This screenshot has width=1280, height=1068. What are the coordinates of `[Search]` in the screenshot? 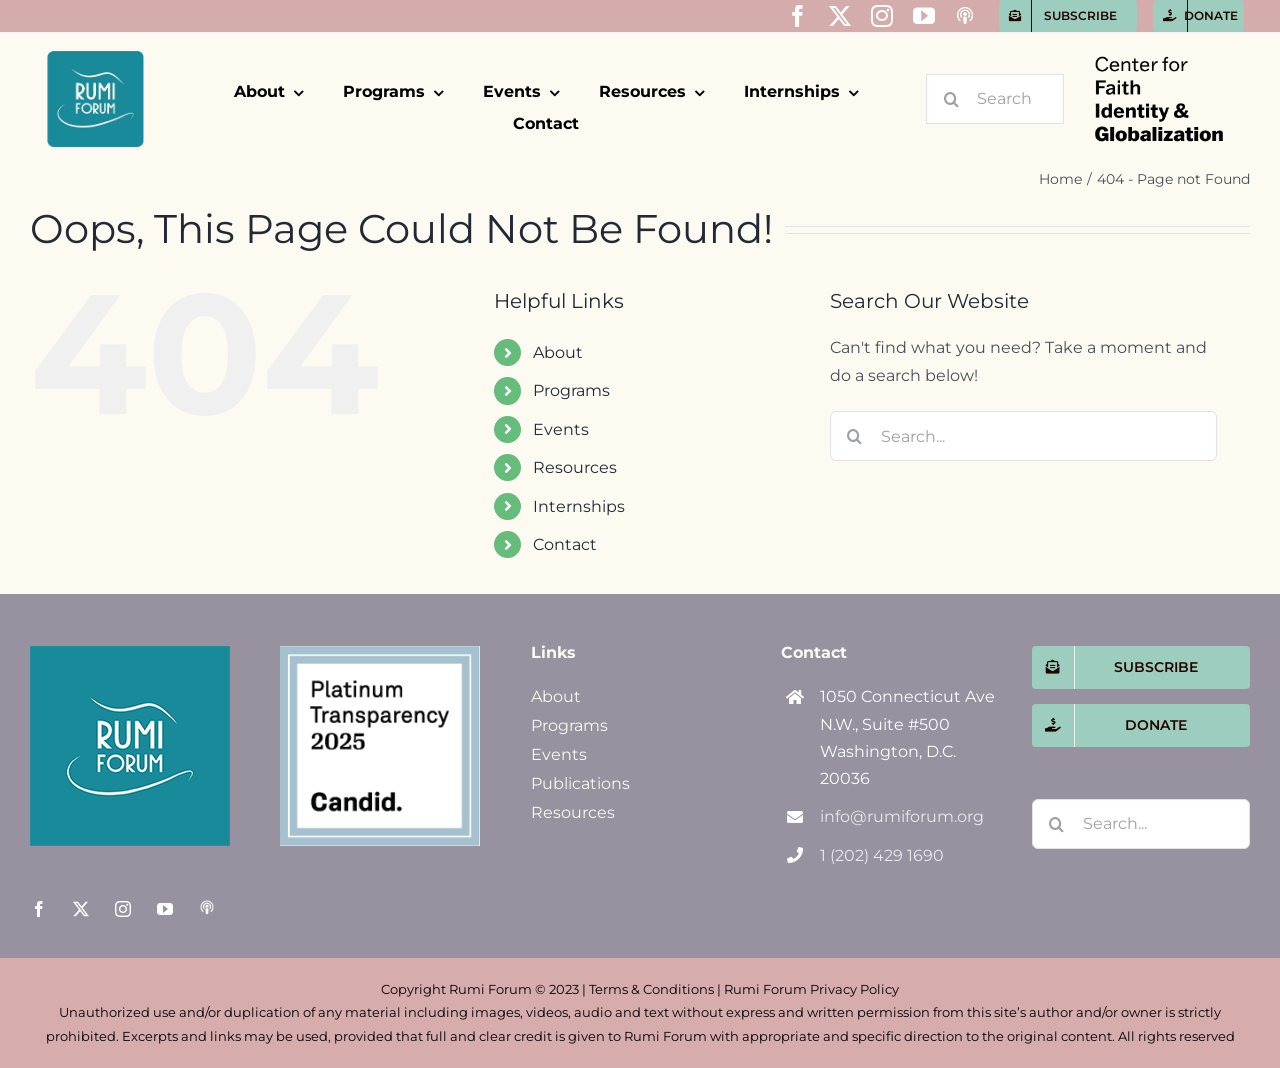 It's located at (951, 99).